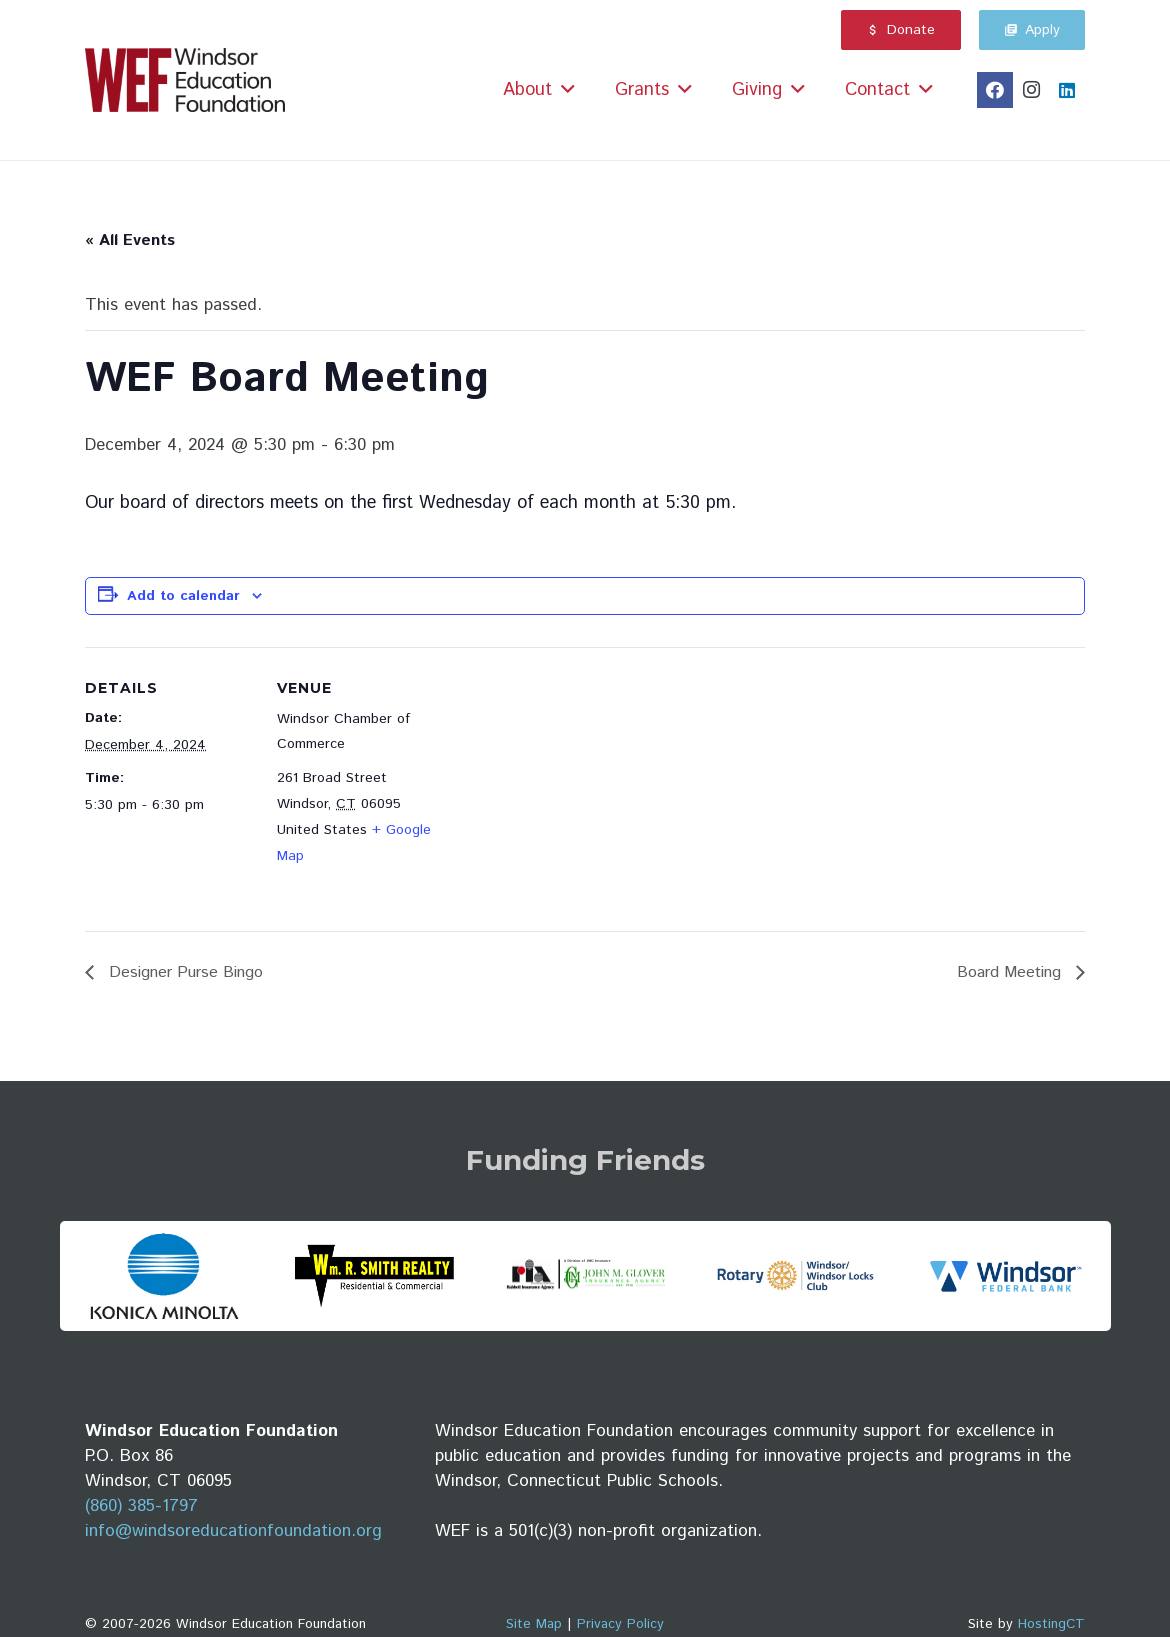  I want to click on Board Meeting, so click(1011, 972).